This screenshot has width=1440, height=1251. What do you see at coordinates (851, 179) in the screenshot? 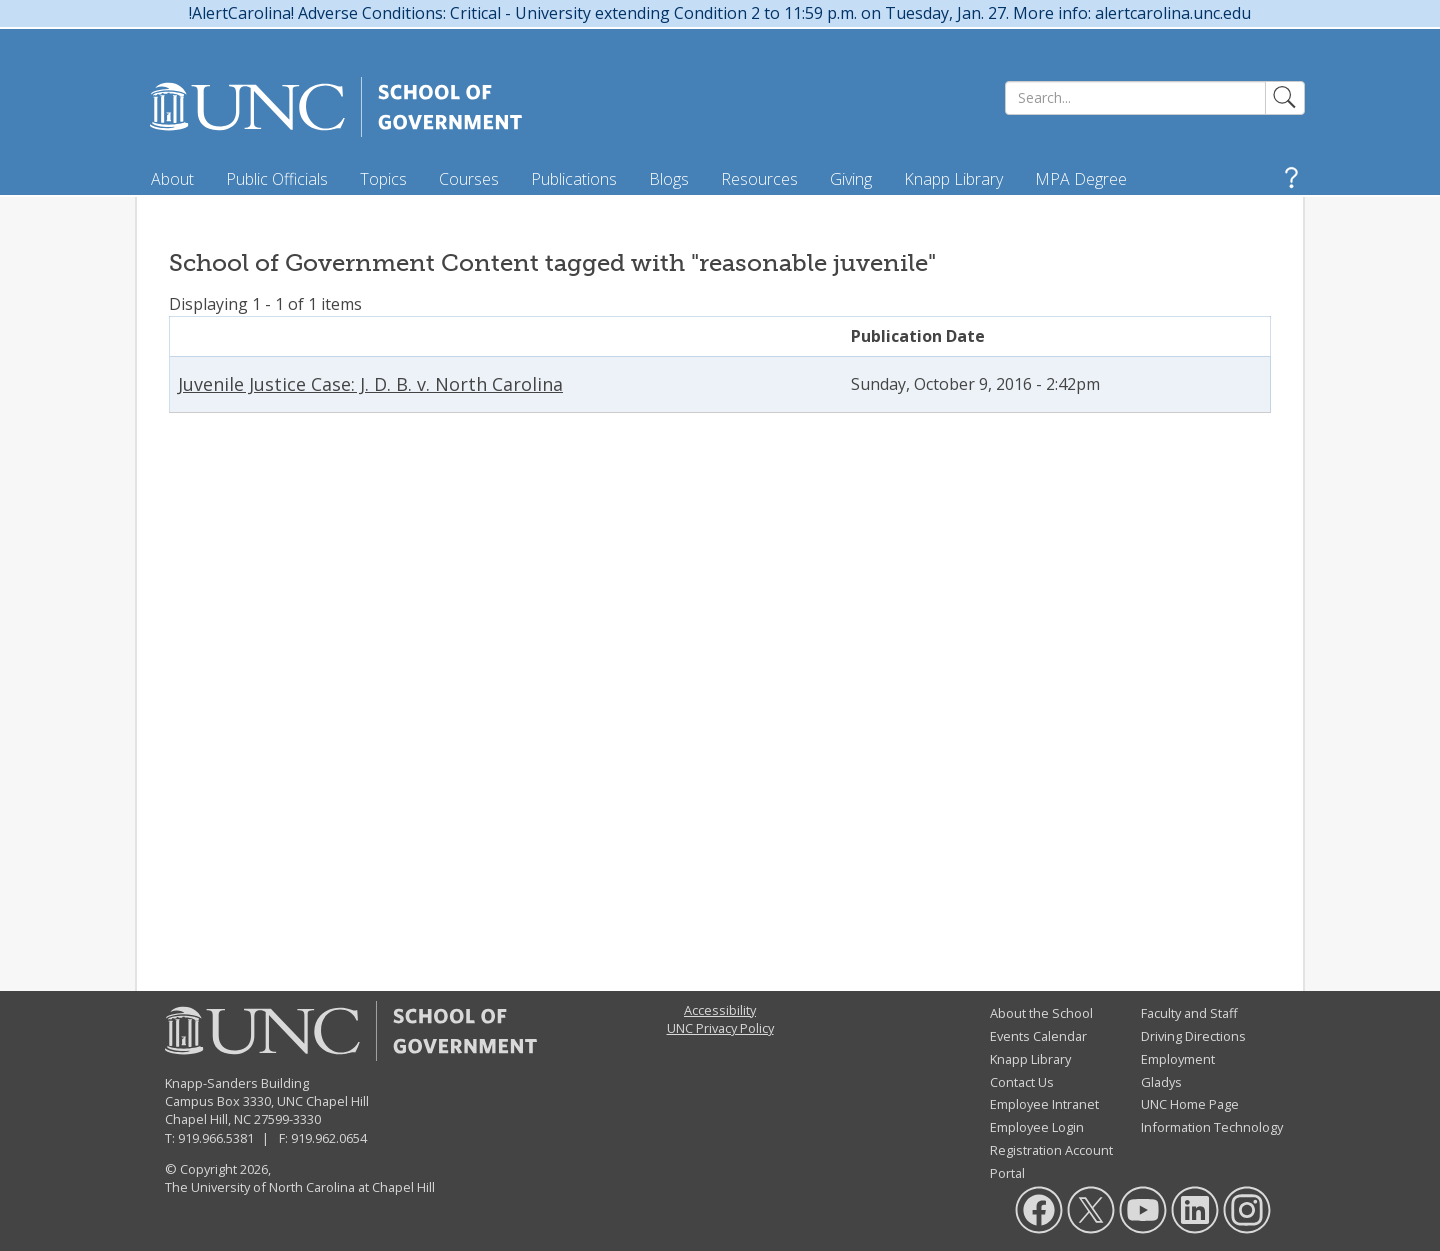
I see `Giving` at bounding box center [851, 179].